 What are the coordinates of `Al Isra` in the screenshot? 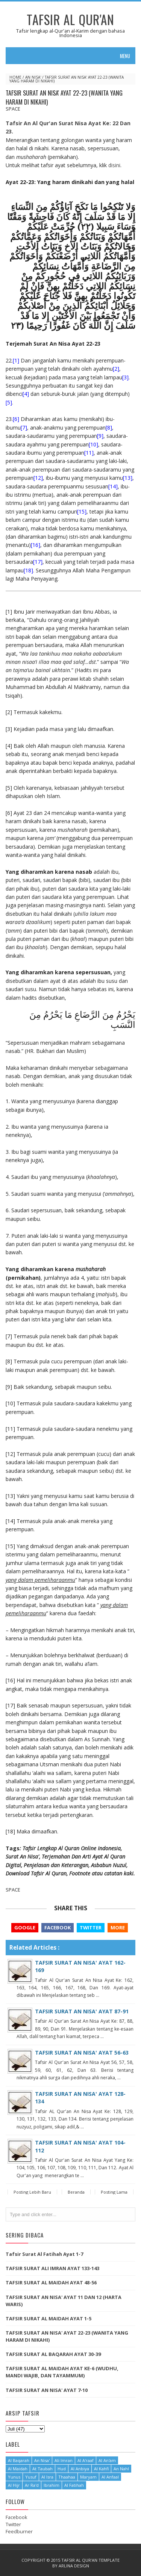 It's located at (47, 2477).